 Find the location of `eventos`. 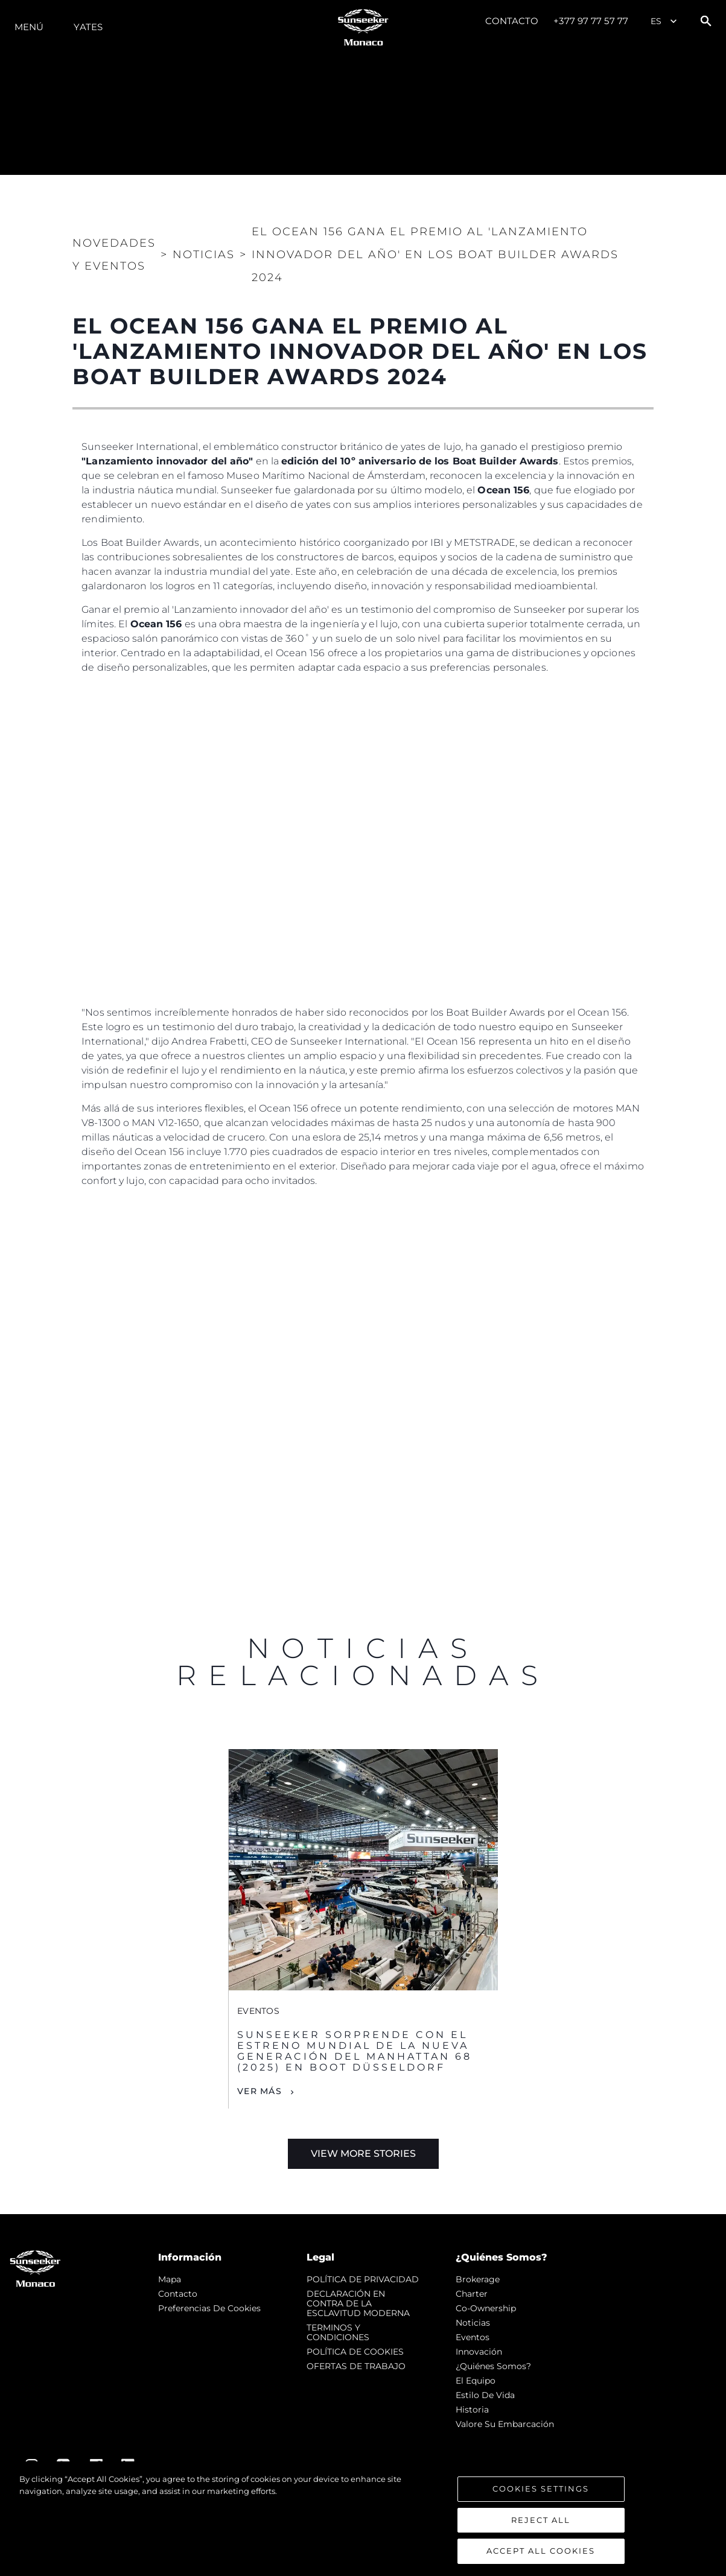

eventos is located at coordinates (472, 2337).